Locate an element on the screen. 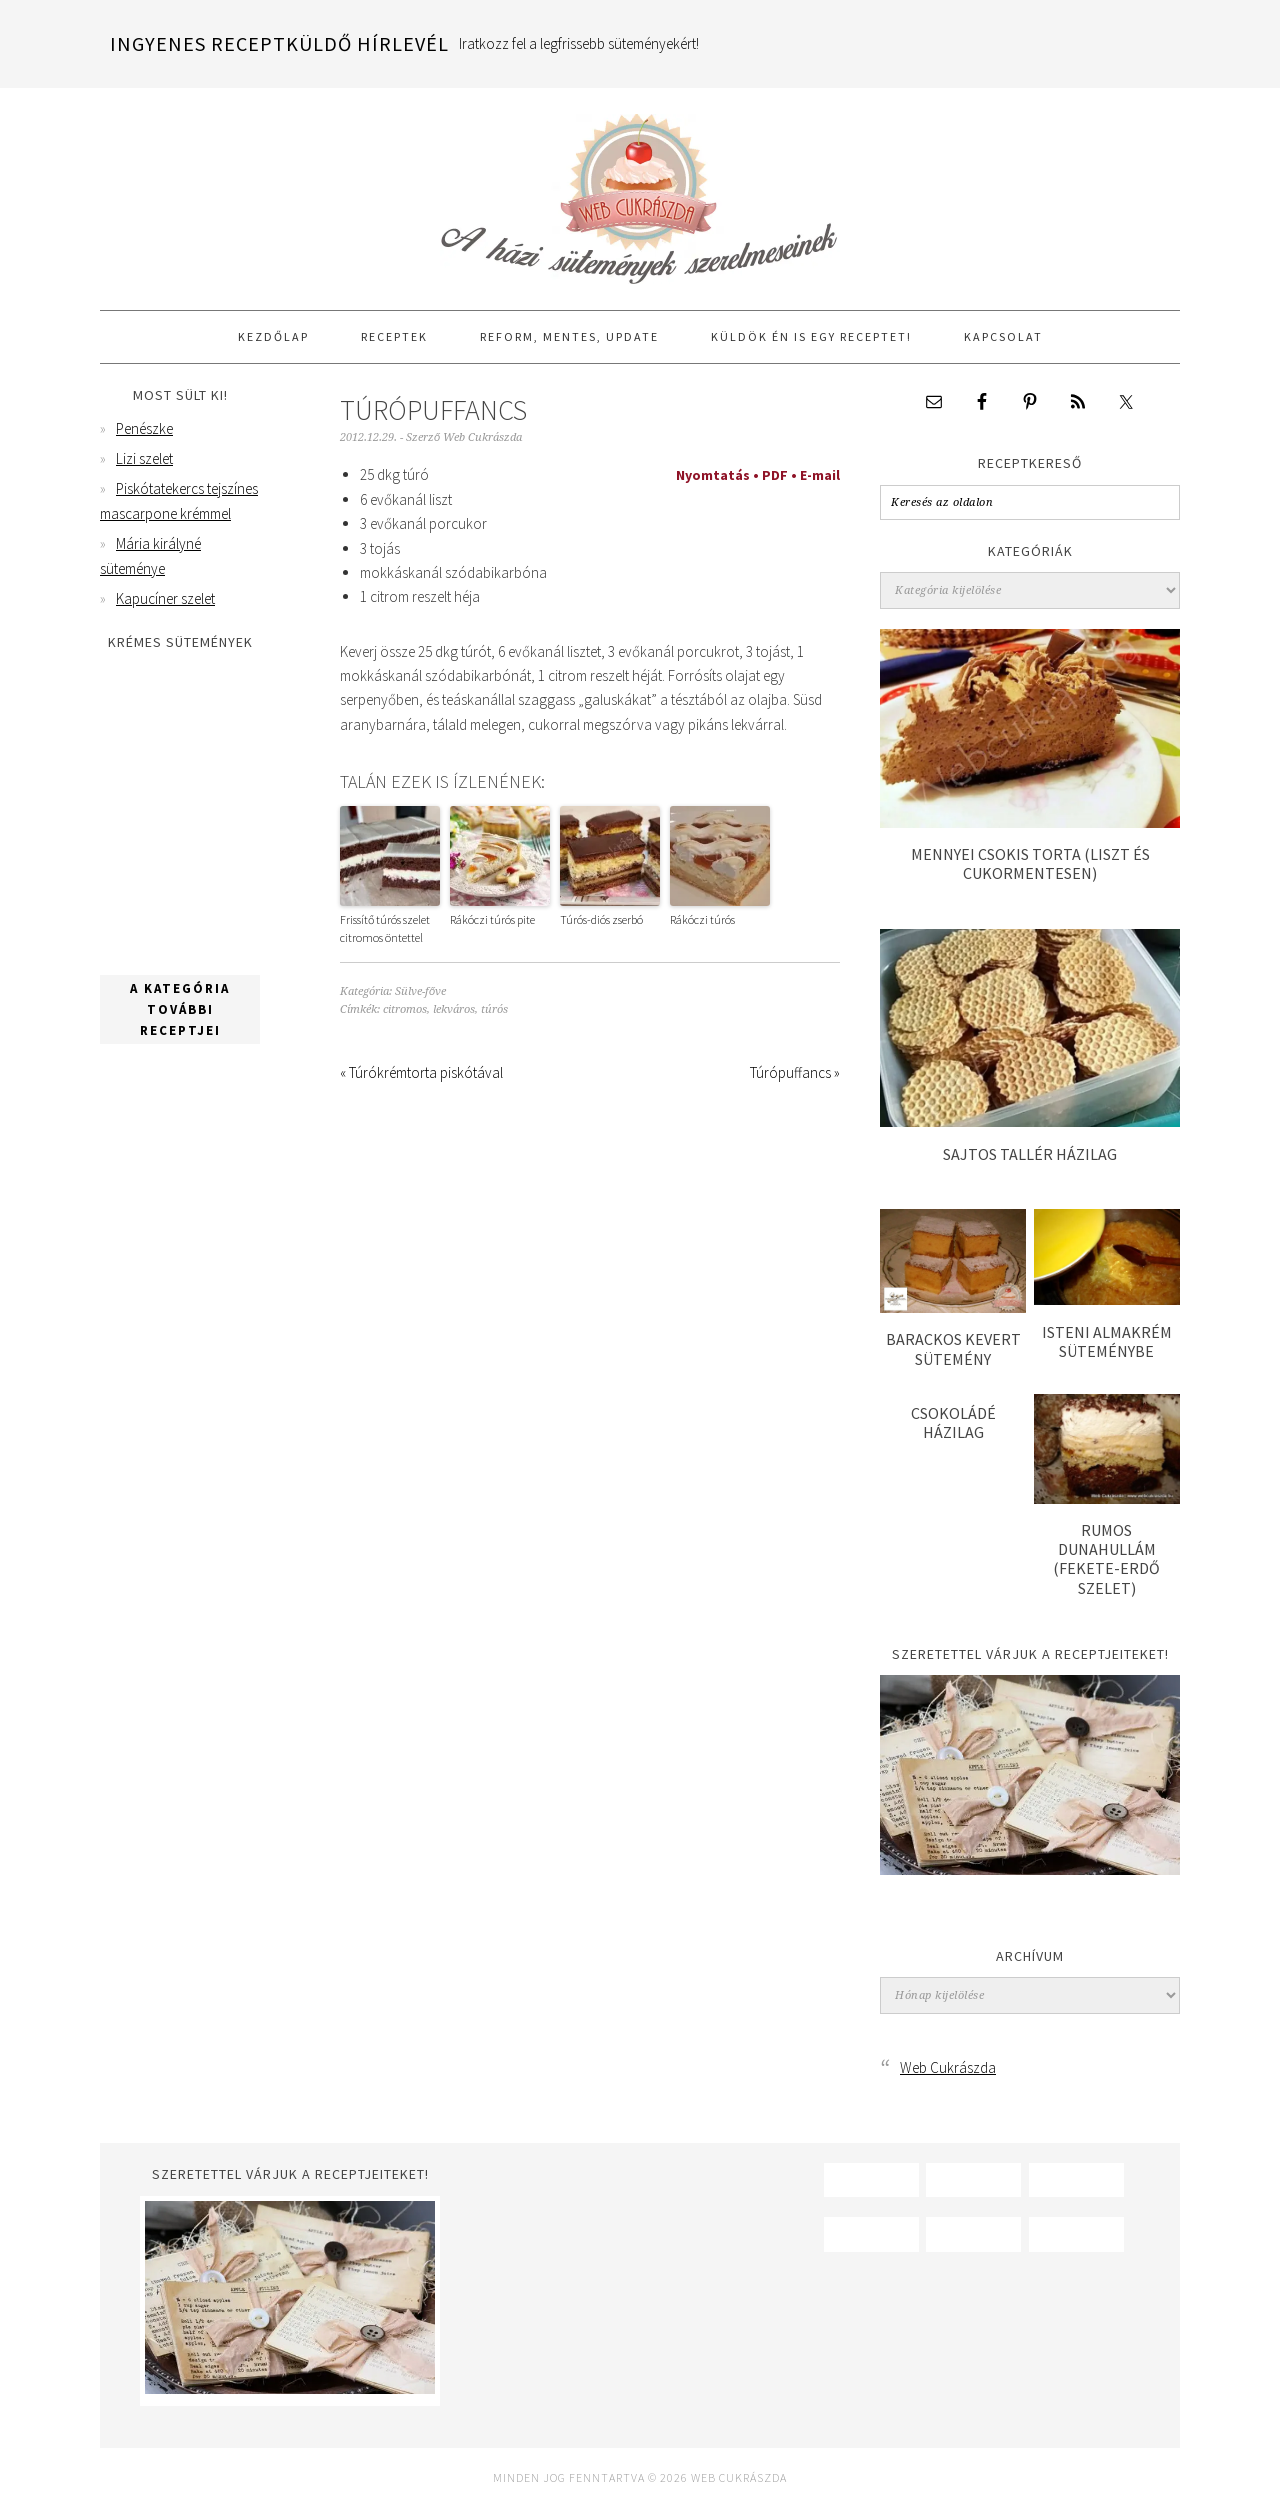 This screenshot has width=1280, height=2508. Penészke is located at coordinates (144, 428).